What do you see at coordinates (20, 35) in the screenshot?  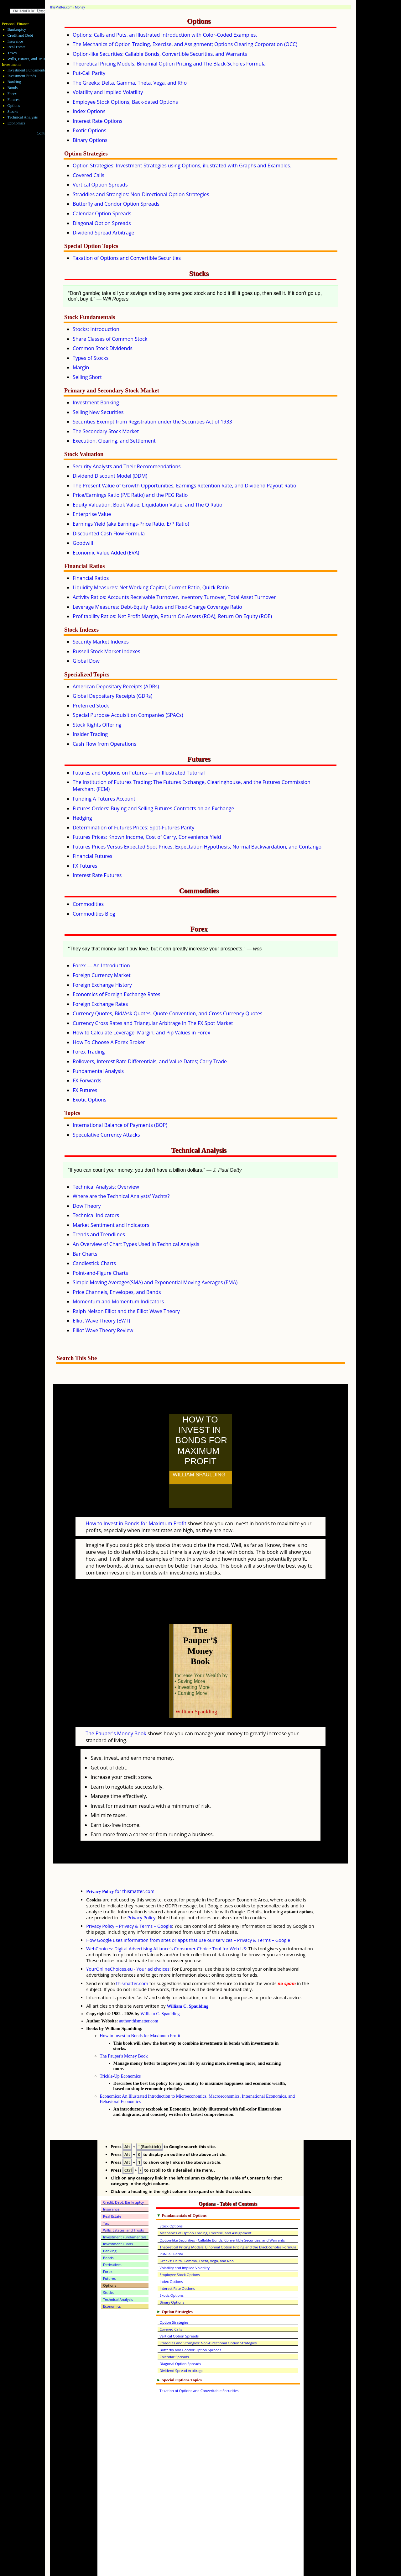 I see `Credit and Debt` at bounding box center [20, 35].